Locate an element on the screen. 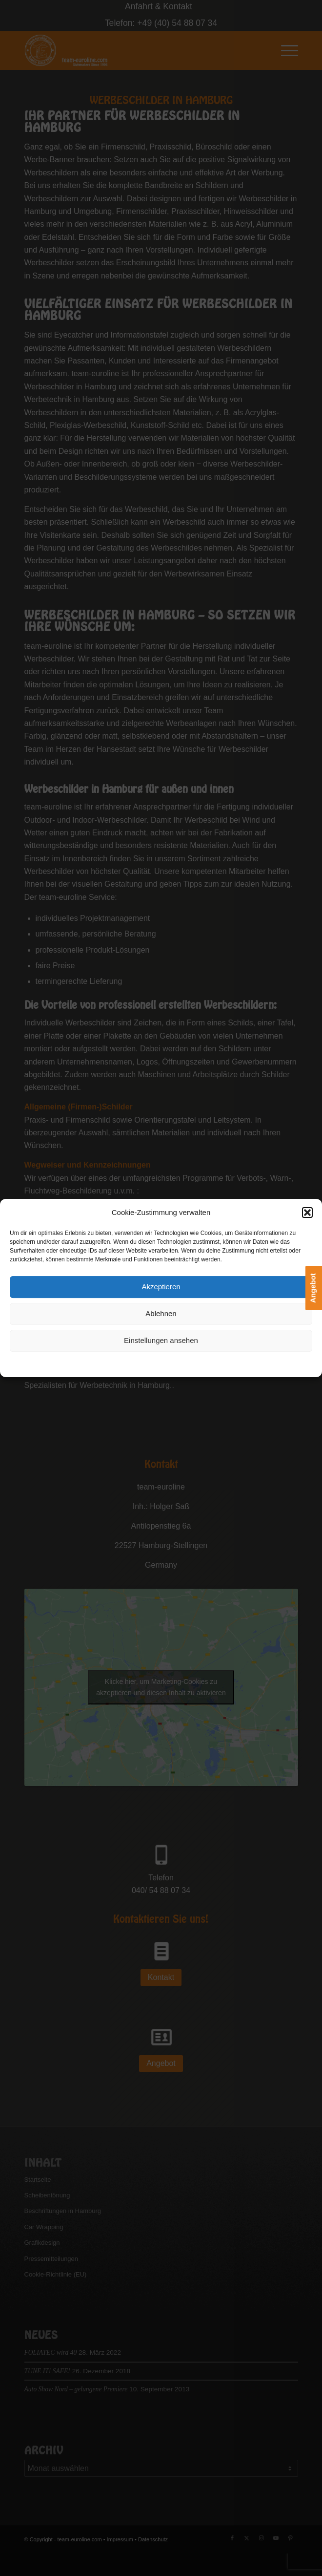  Impressum is located at coordinates (216, 1363).